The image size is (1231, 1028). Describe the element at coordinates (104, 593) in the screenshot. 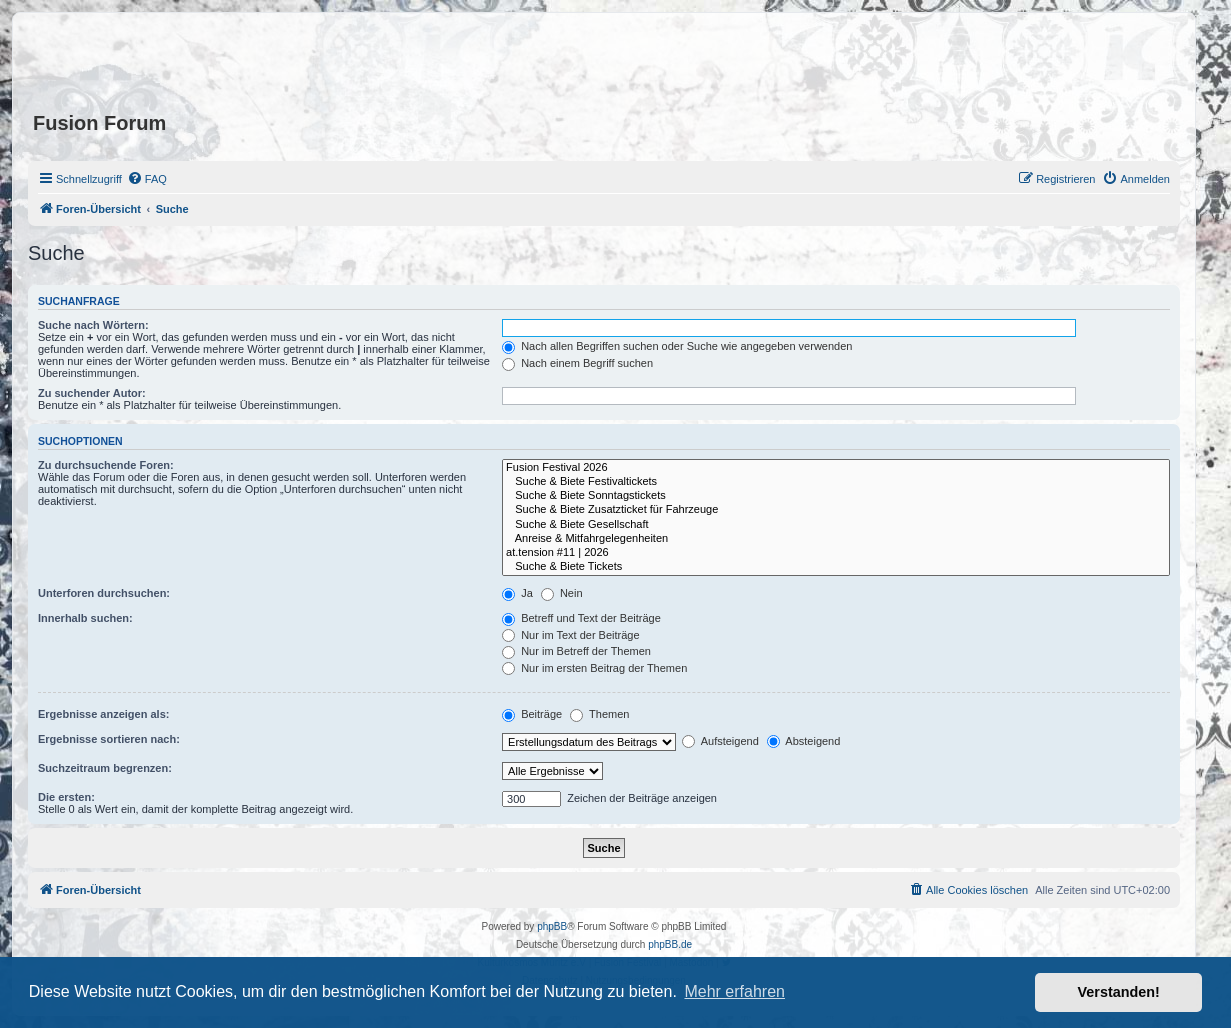

I see `Unterforen durchsuchen:` at that location.